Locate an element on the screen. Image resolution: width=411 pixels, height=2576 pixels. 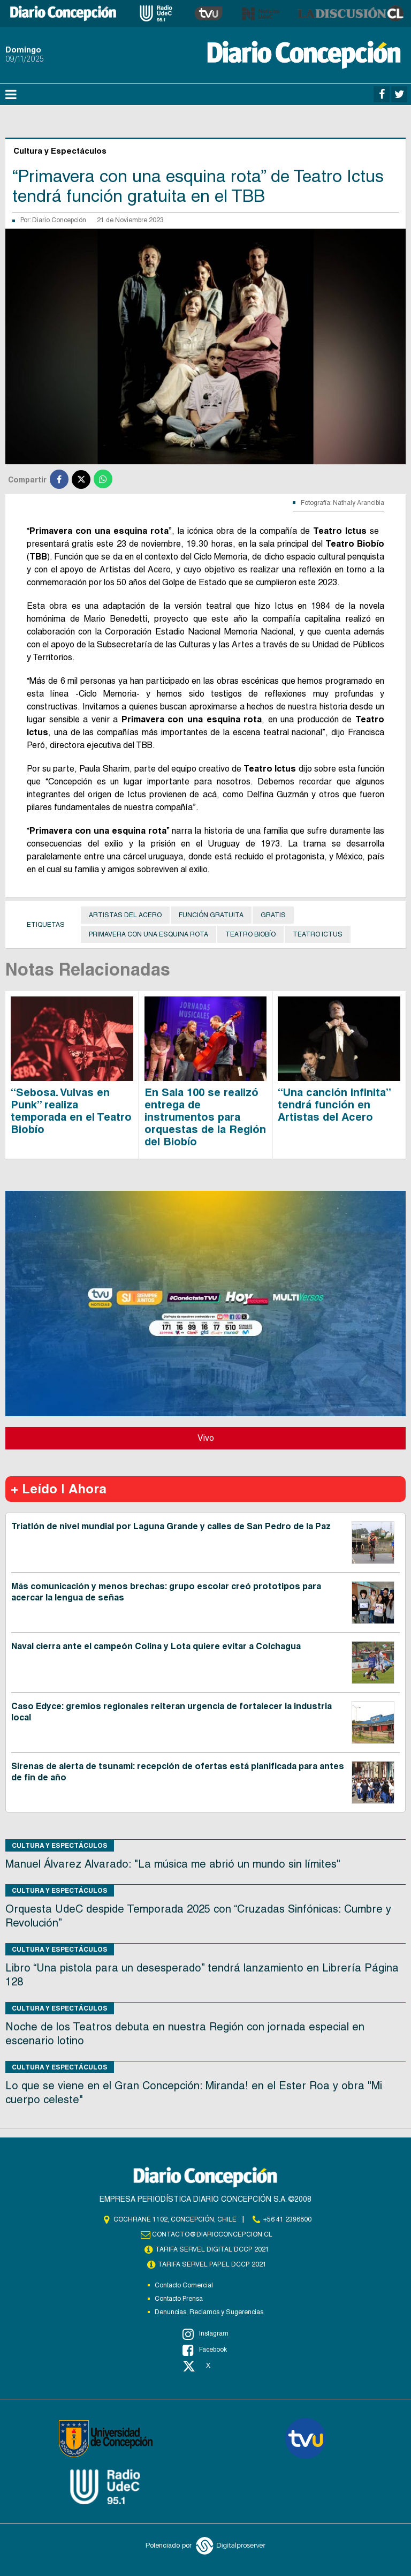
función gratuita is located at coordinates (211, 915).